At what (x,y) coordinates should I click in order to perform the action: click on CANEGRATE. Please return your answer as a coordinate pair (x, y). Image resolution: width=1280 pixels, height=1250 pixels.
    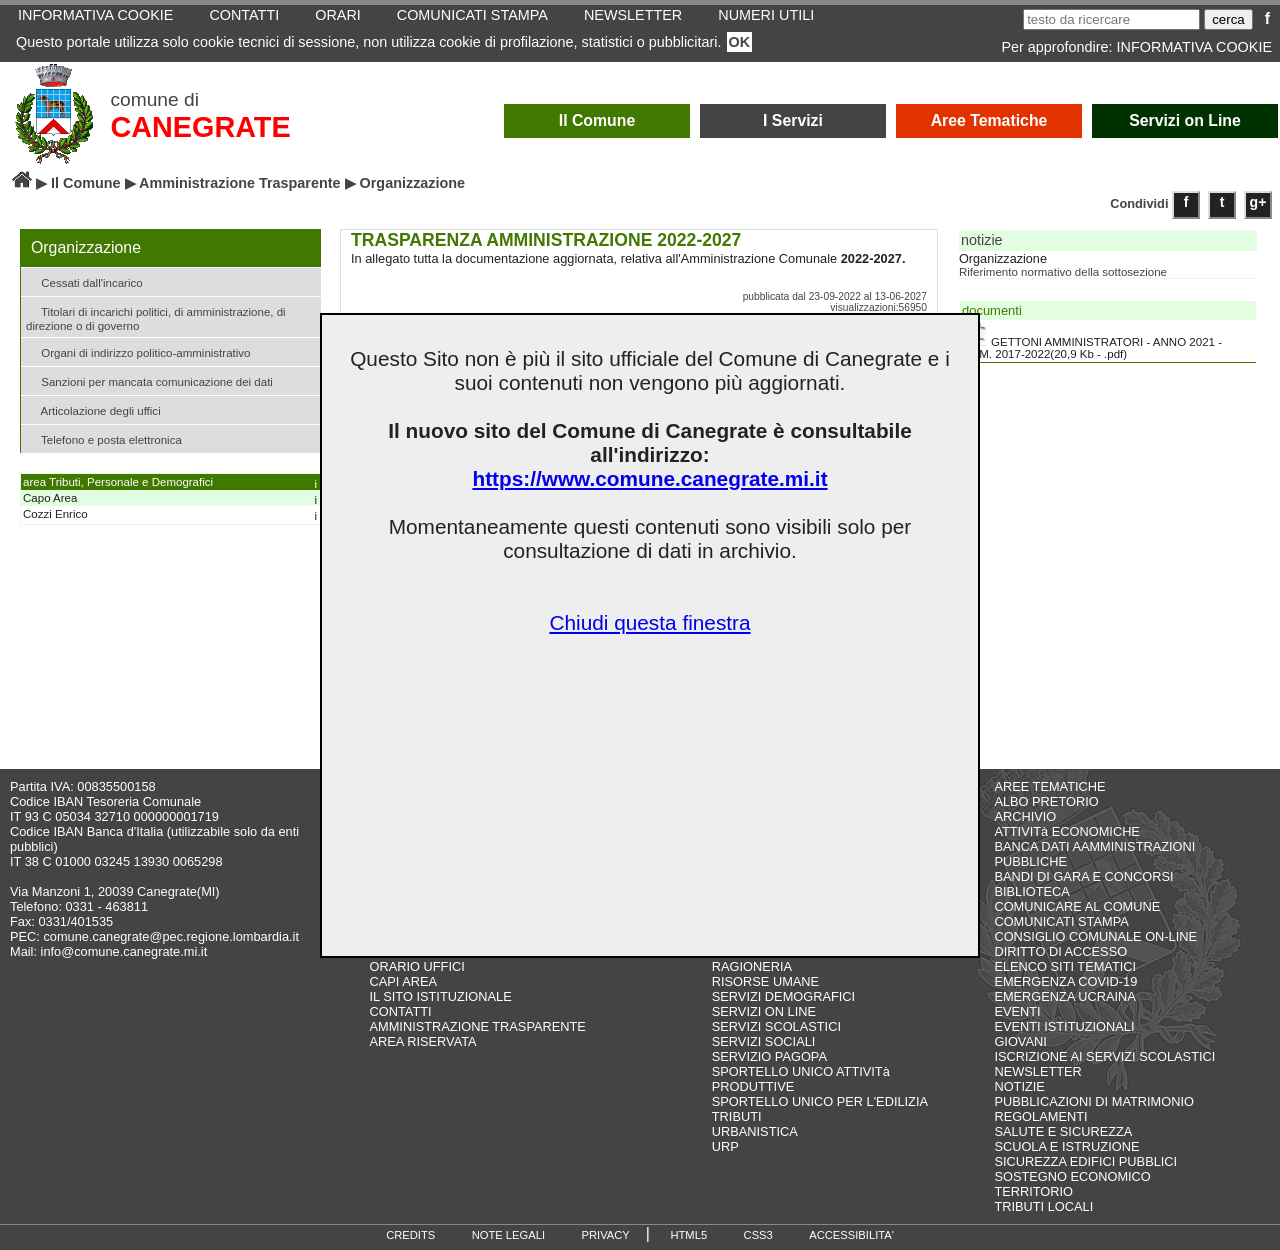
    Looking at the image, I should click on (200, 127).